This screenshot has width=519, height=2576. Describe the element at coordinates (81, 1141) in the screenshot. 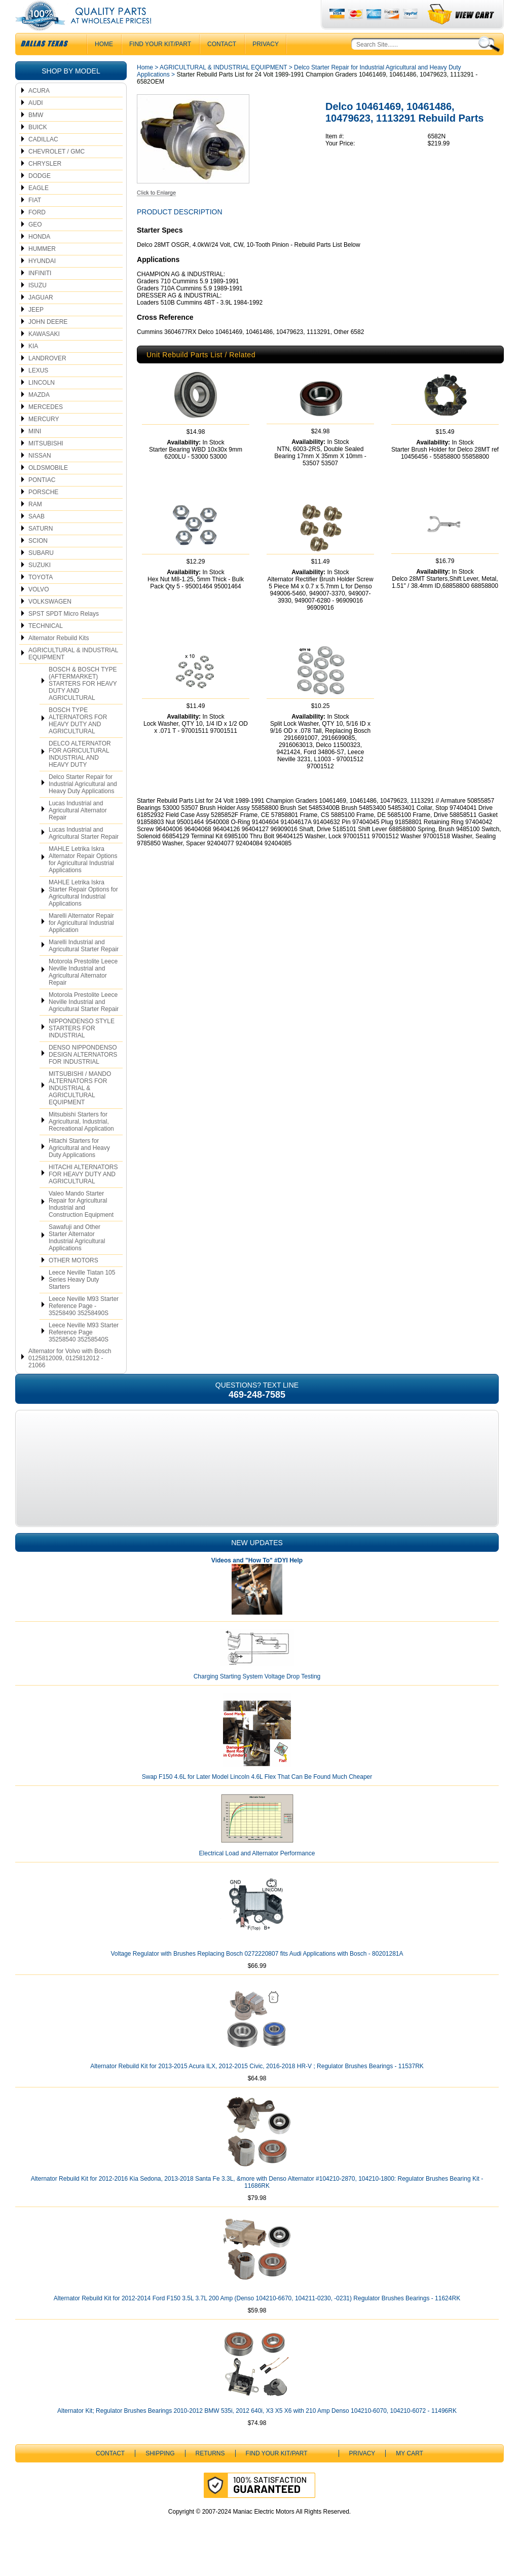

I see `Mitsubishi Starters for Agricultural, Industrial, Recreational Application` at that location.